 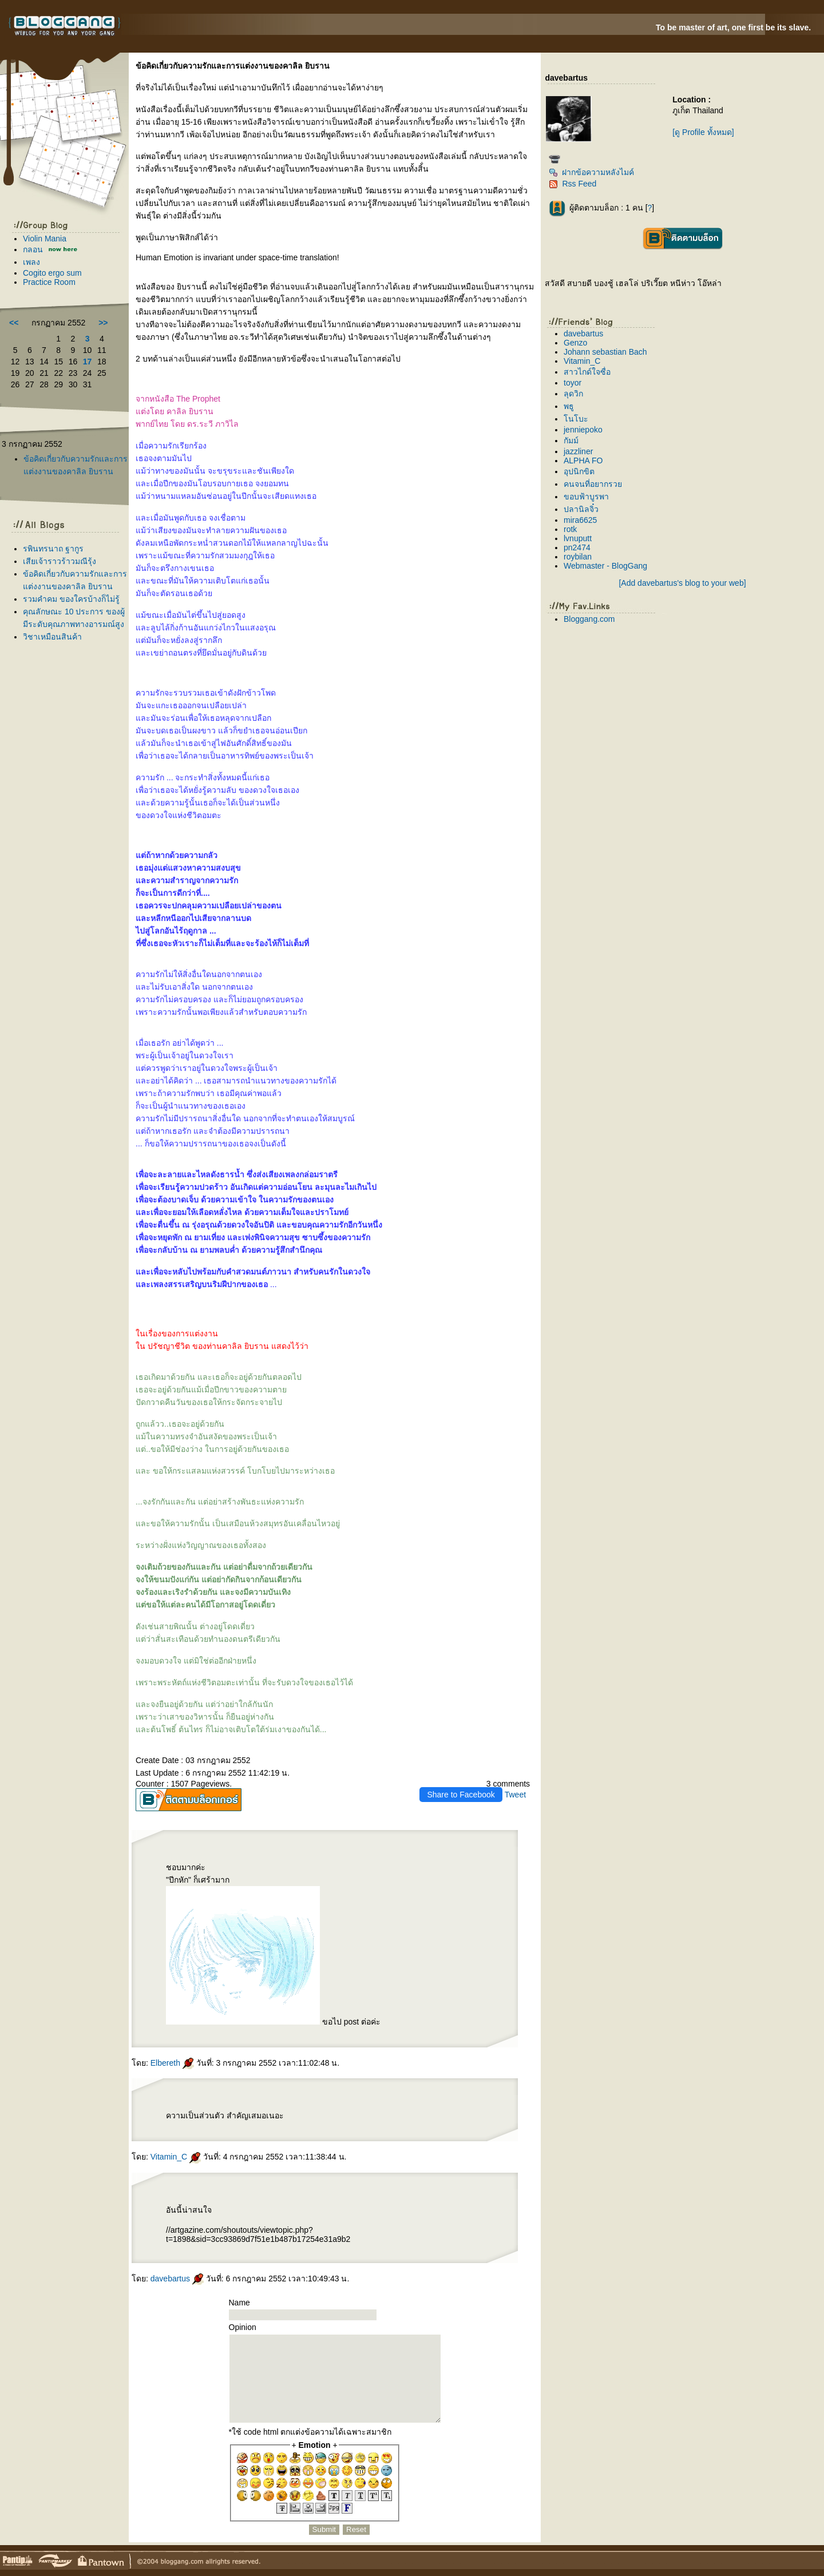 I want to click on Rss Feed, so click(x=572, y=183).